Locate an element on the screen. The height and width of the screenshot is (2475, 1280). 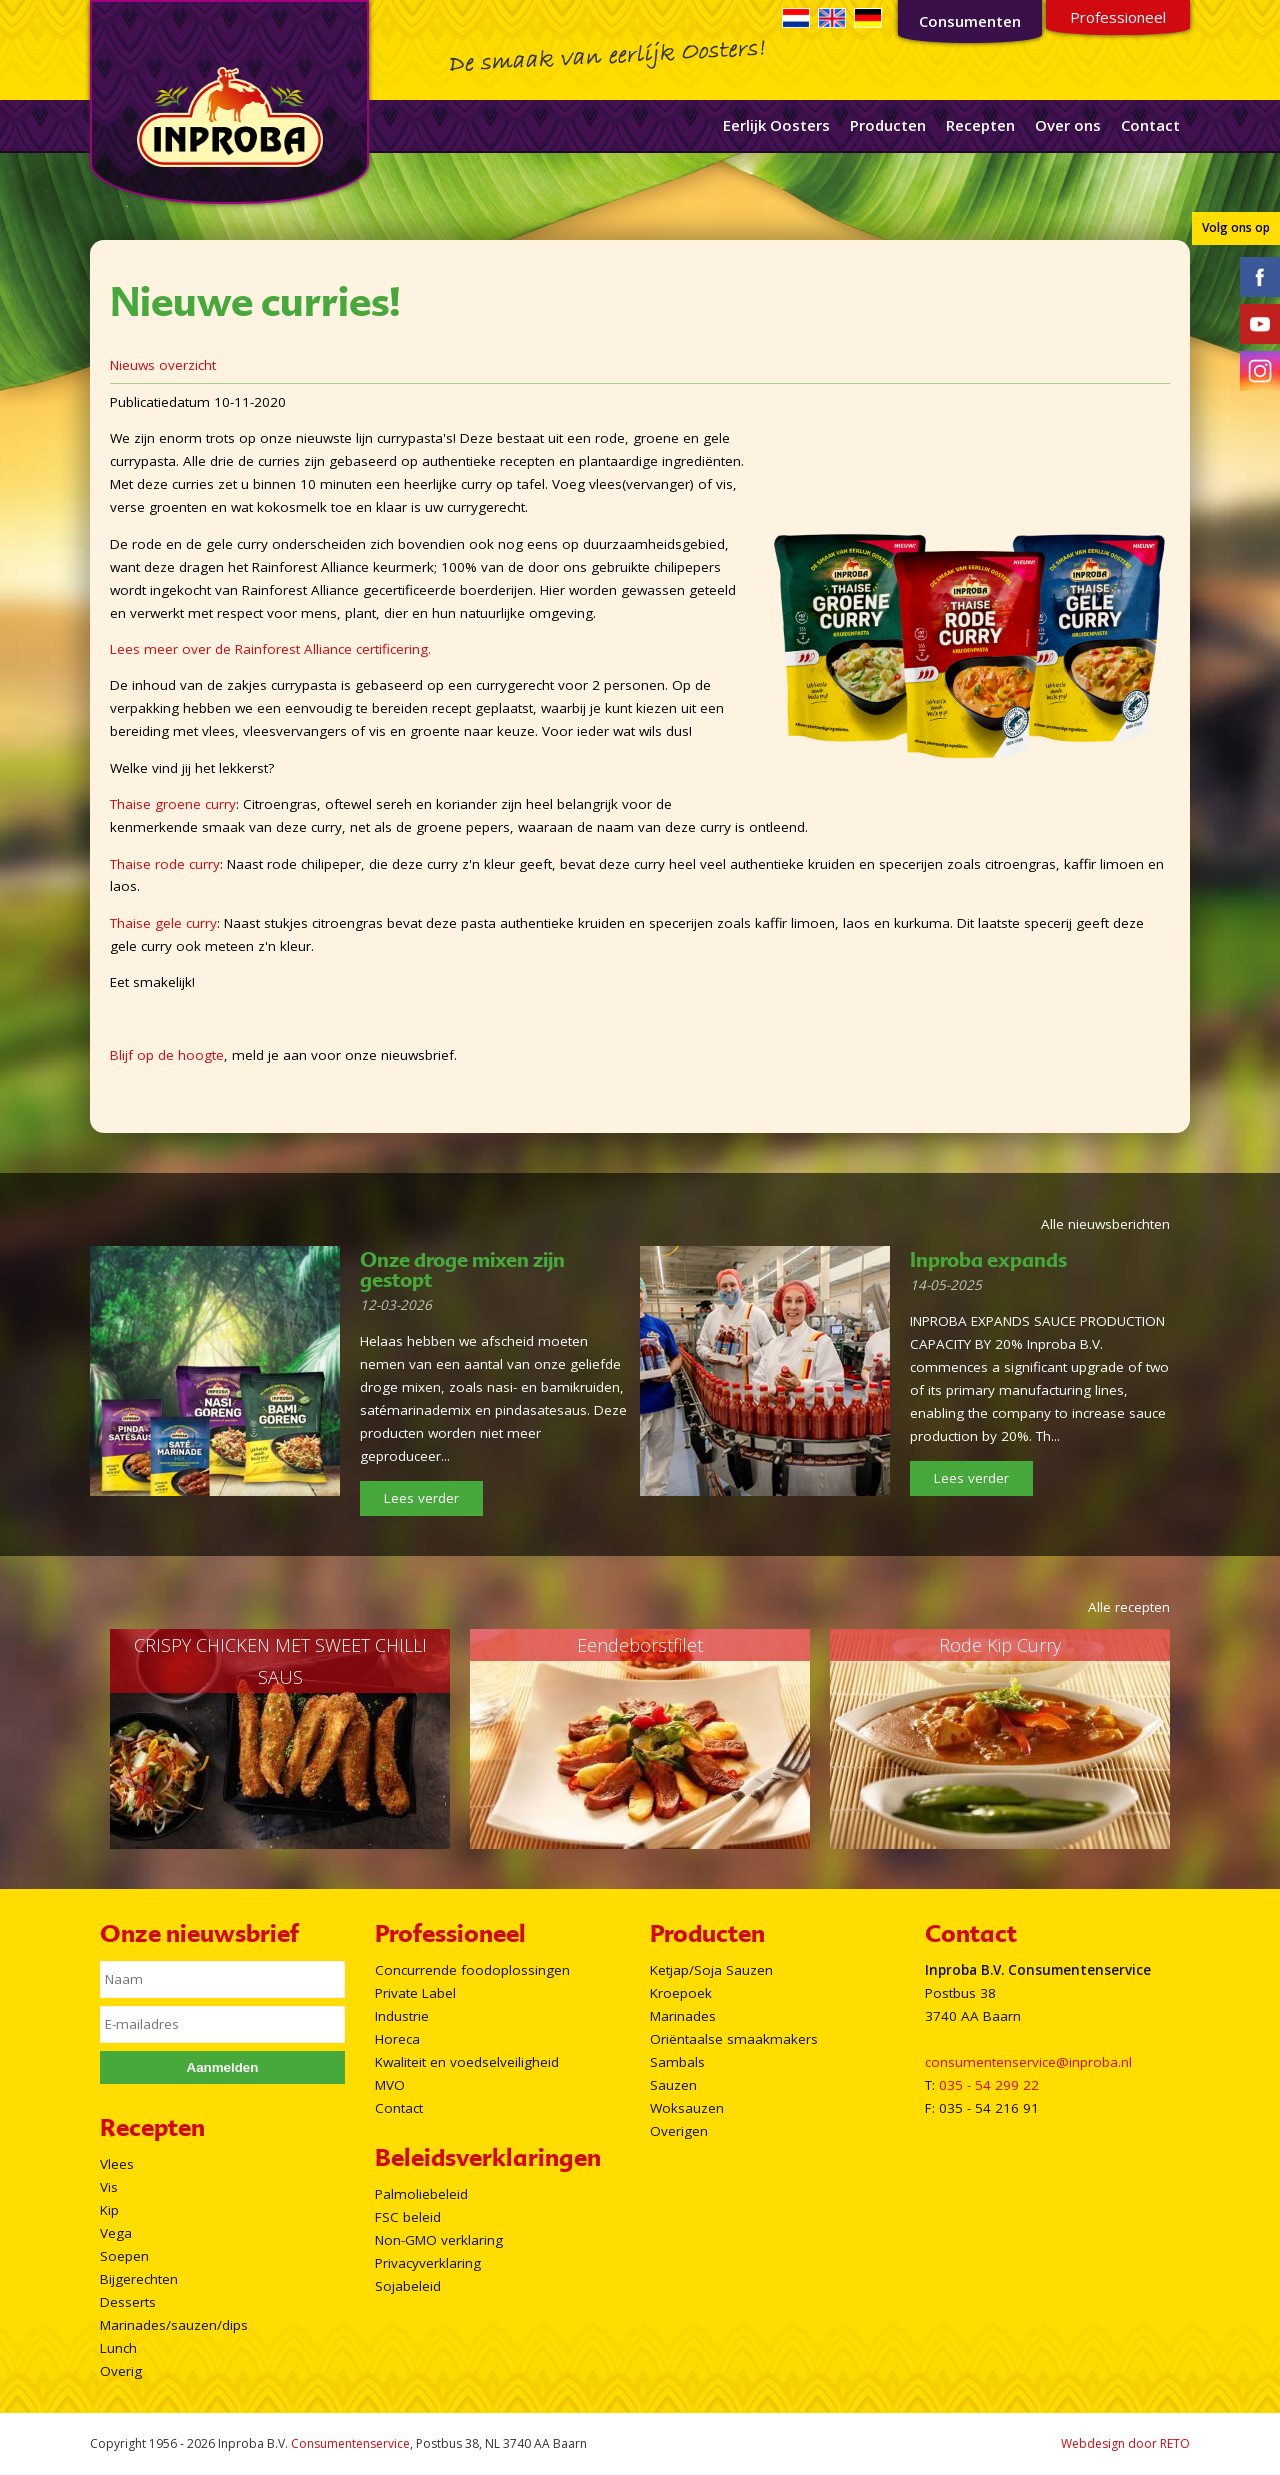
Consumenten is located at coordinates (970, 21).